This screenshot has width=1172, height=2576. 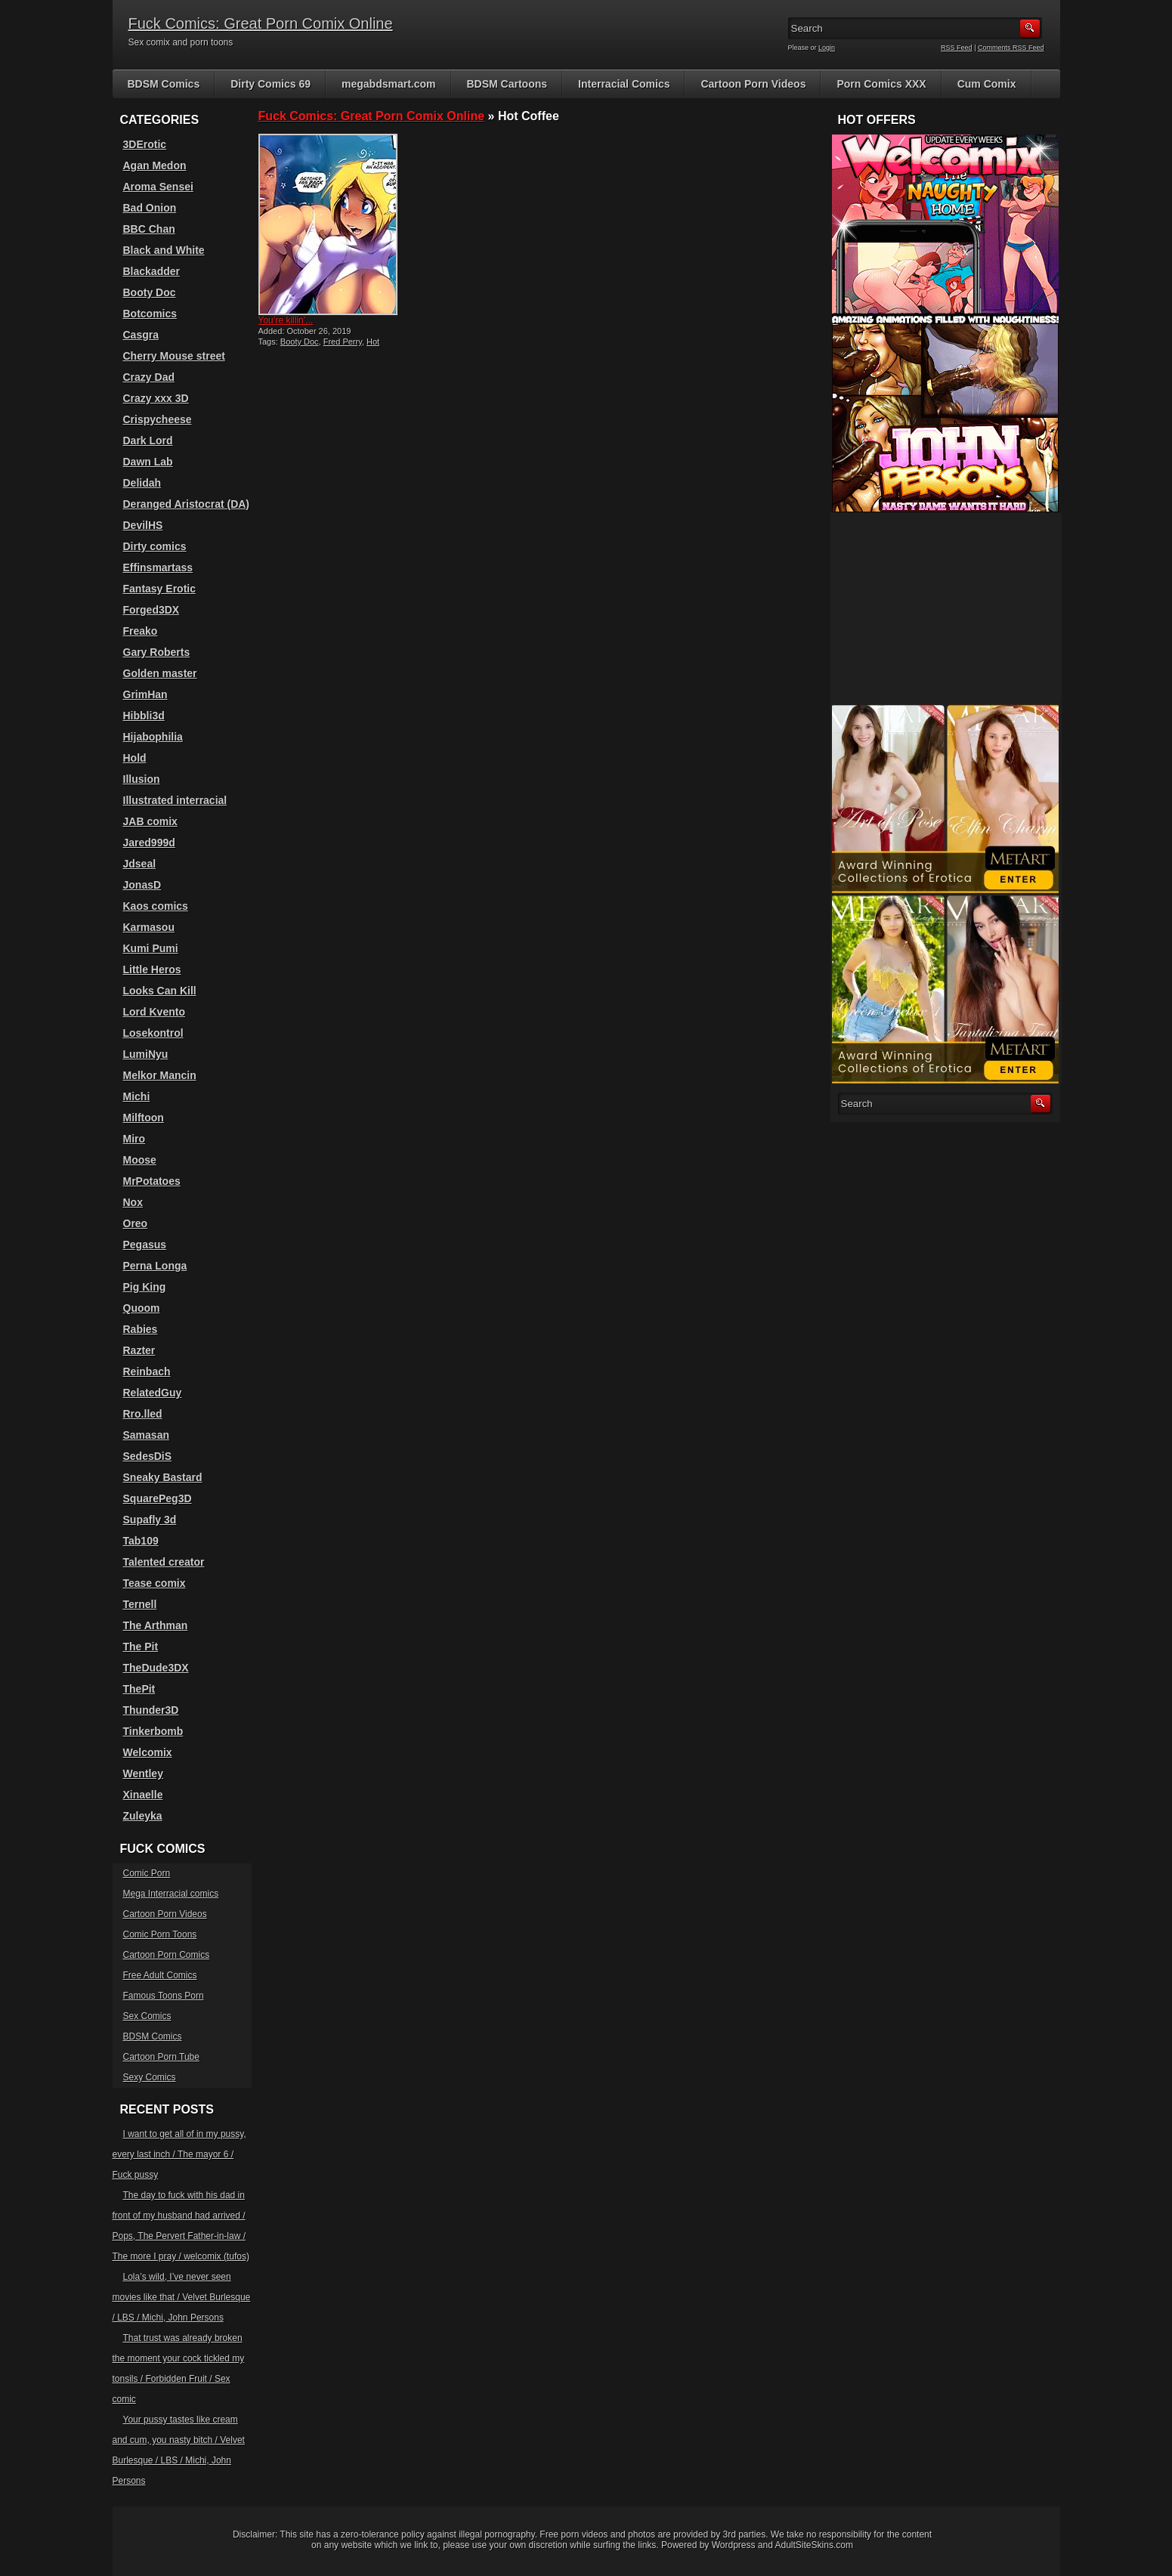 What do you see at coordinates (148, 462) in the screenshot?
I see `Dawn Lab` at bounding box center [148, 462].